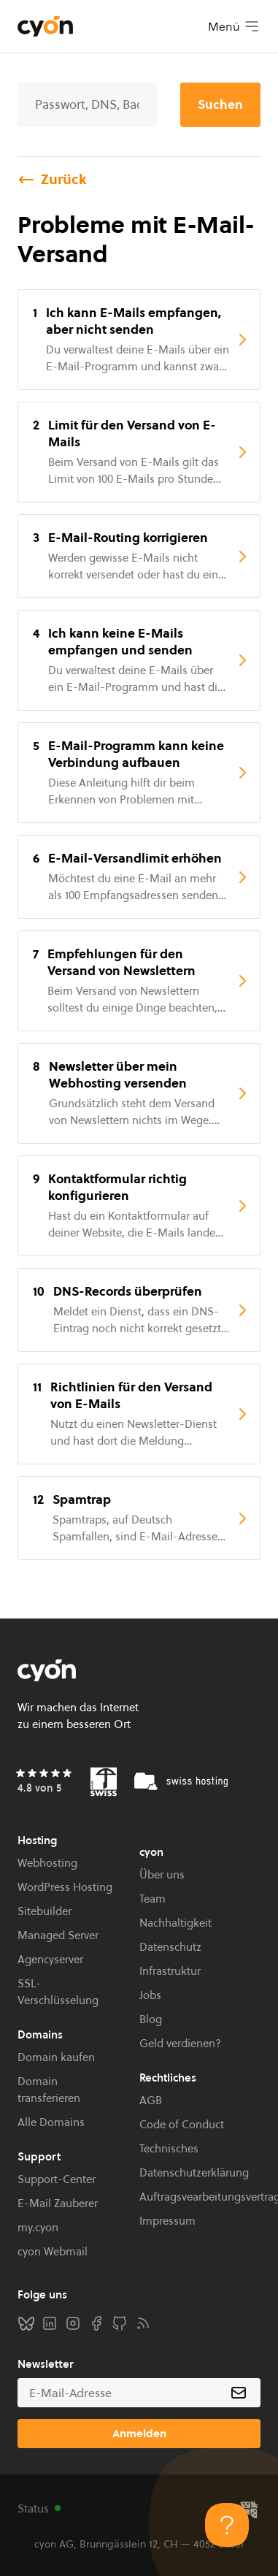 The image size is (278, 2576). I want to click on Infrastruktur, so click(170, 1971).